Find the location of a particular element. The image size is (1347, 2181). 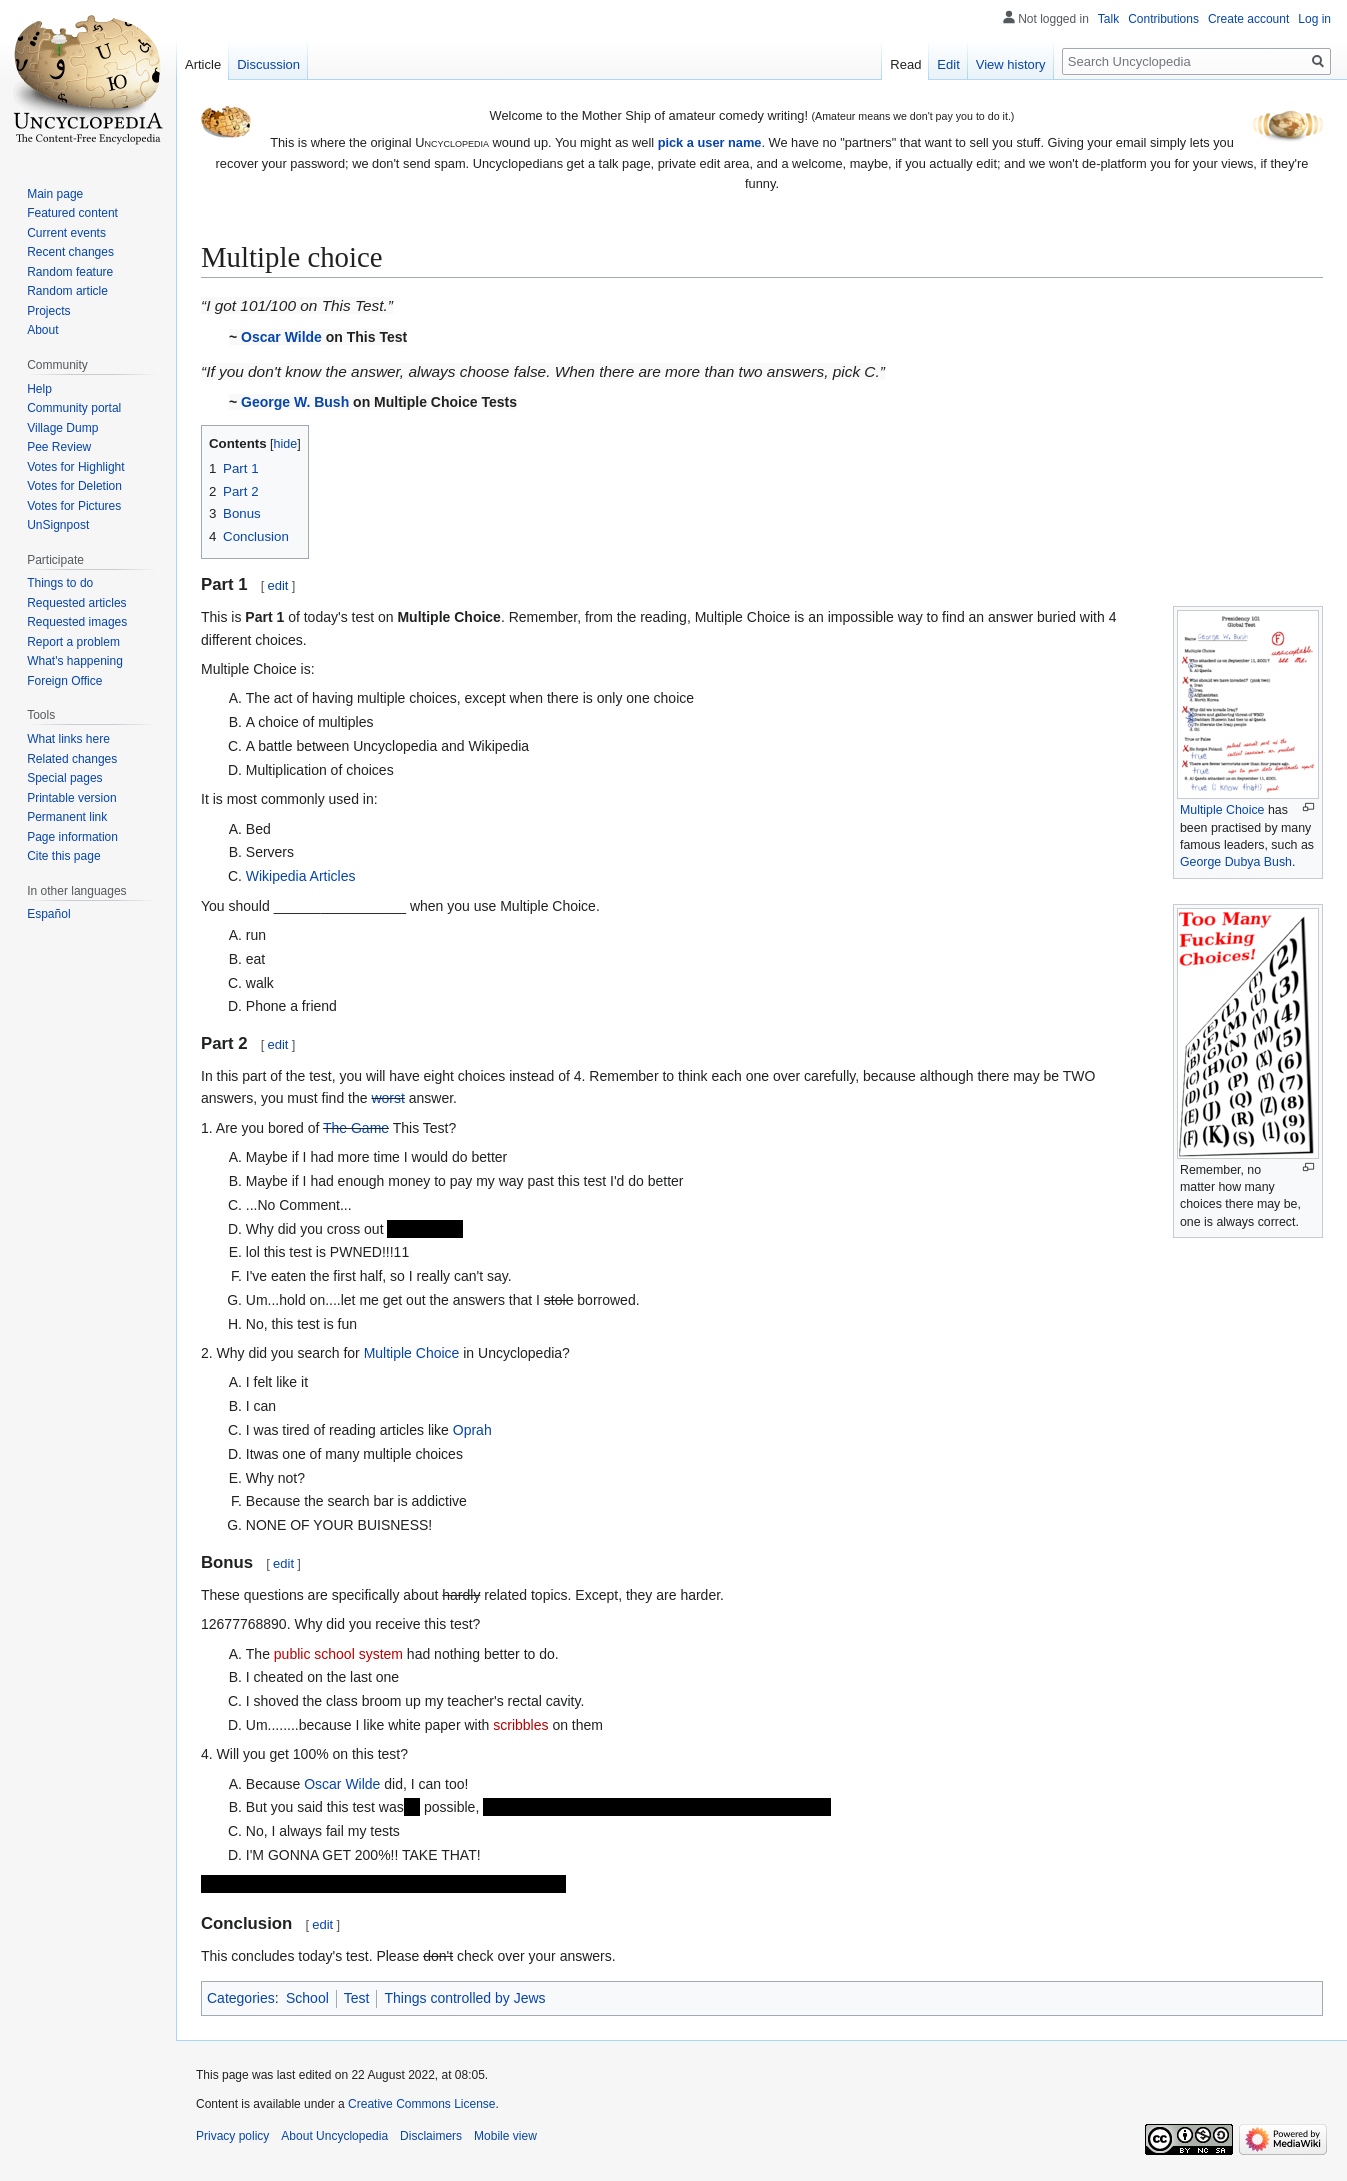

Things to do is located at coordinates (60, 583).